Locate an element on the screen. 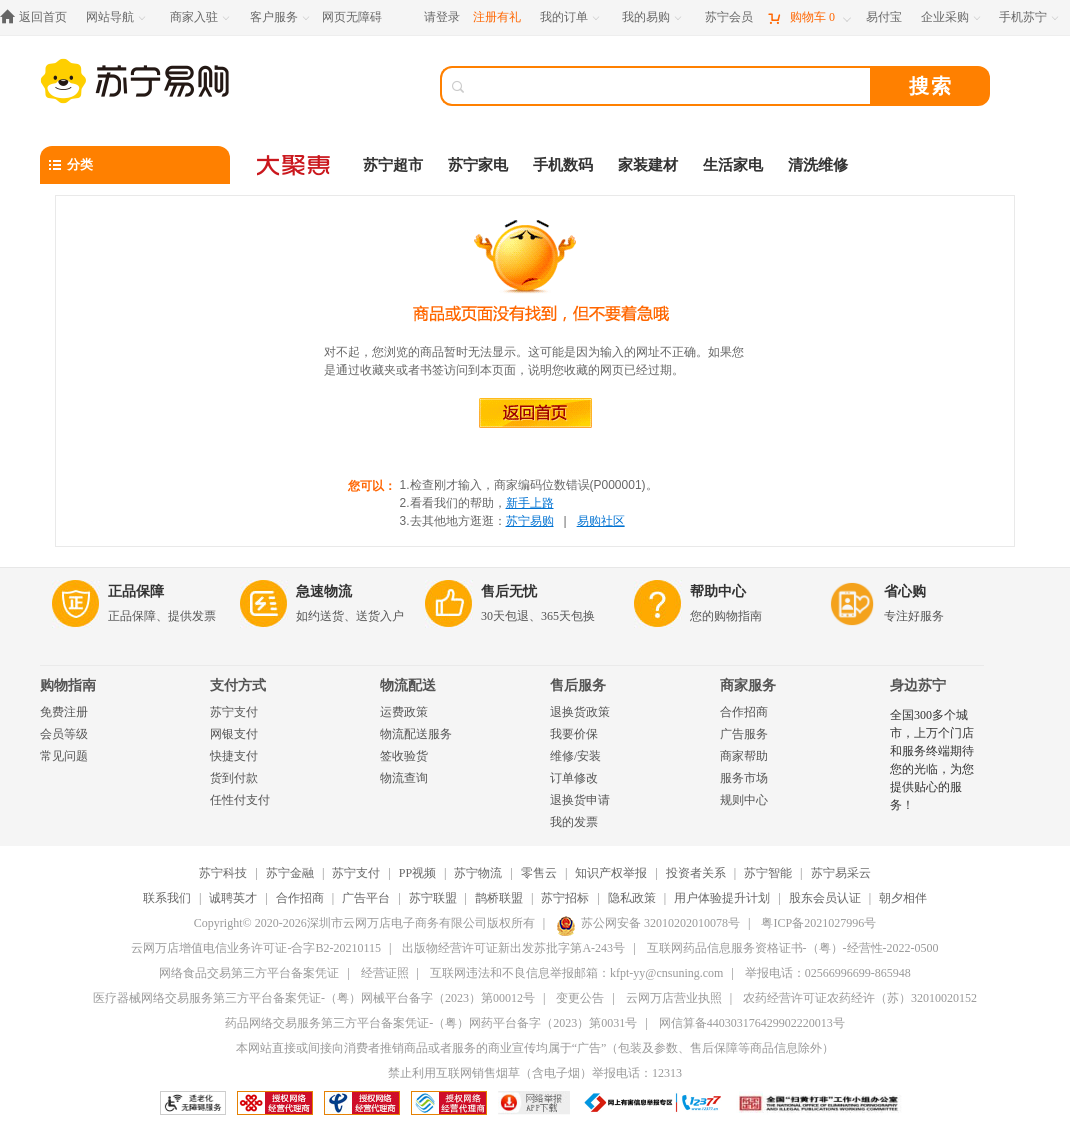  购物指南 is located at coordinates (68, 685).